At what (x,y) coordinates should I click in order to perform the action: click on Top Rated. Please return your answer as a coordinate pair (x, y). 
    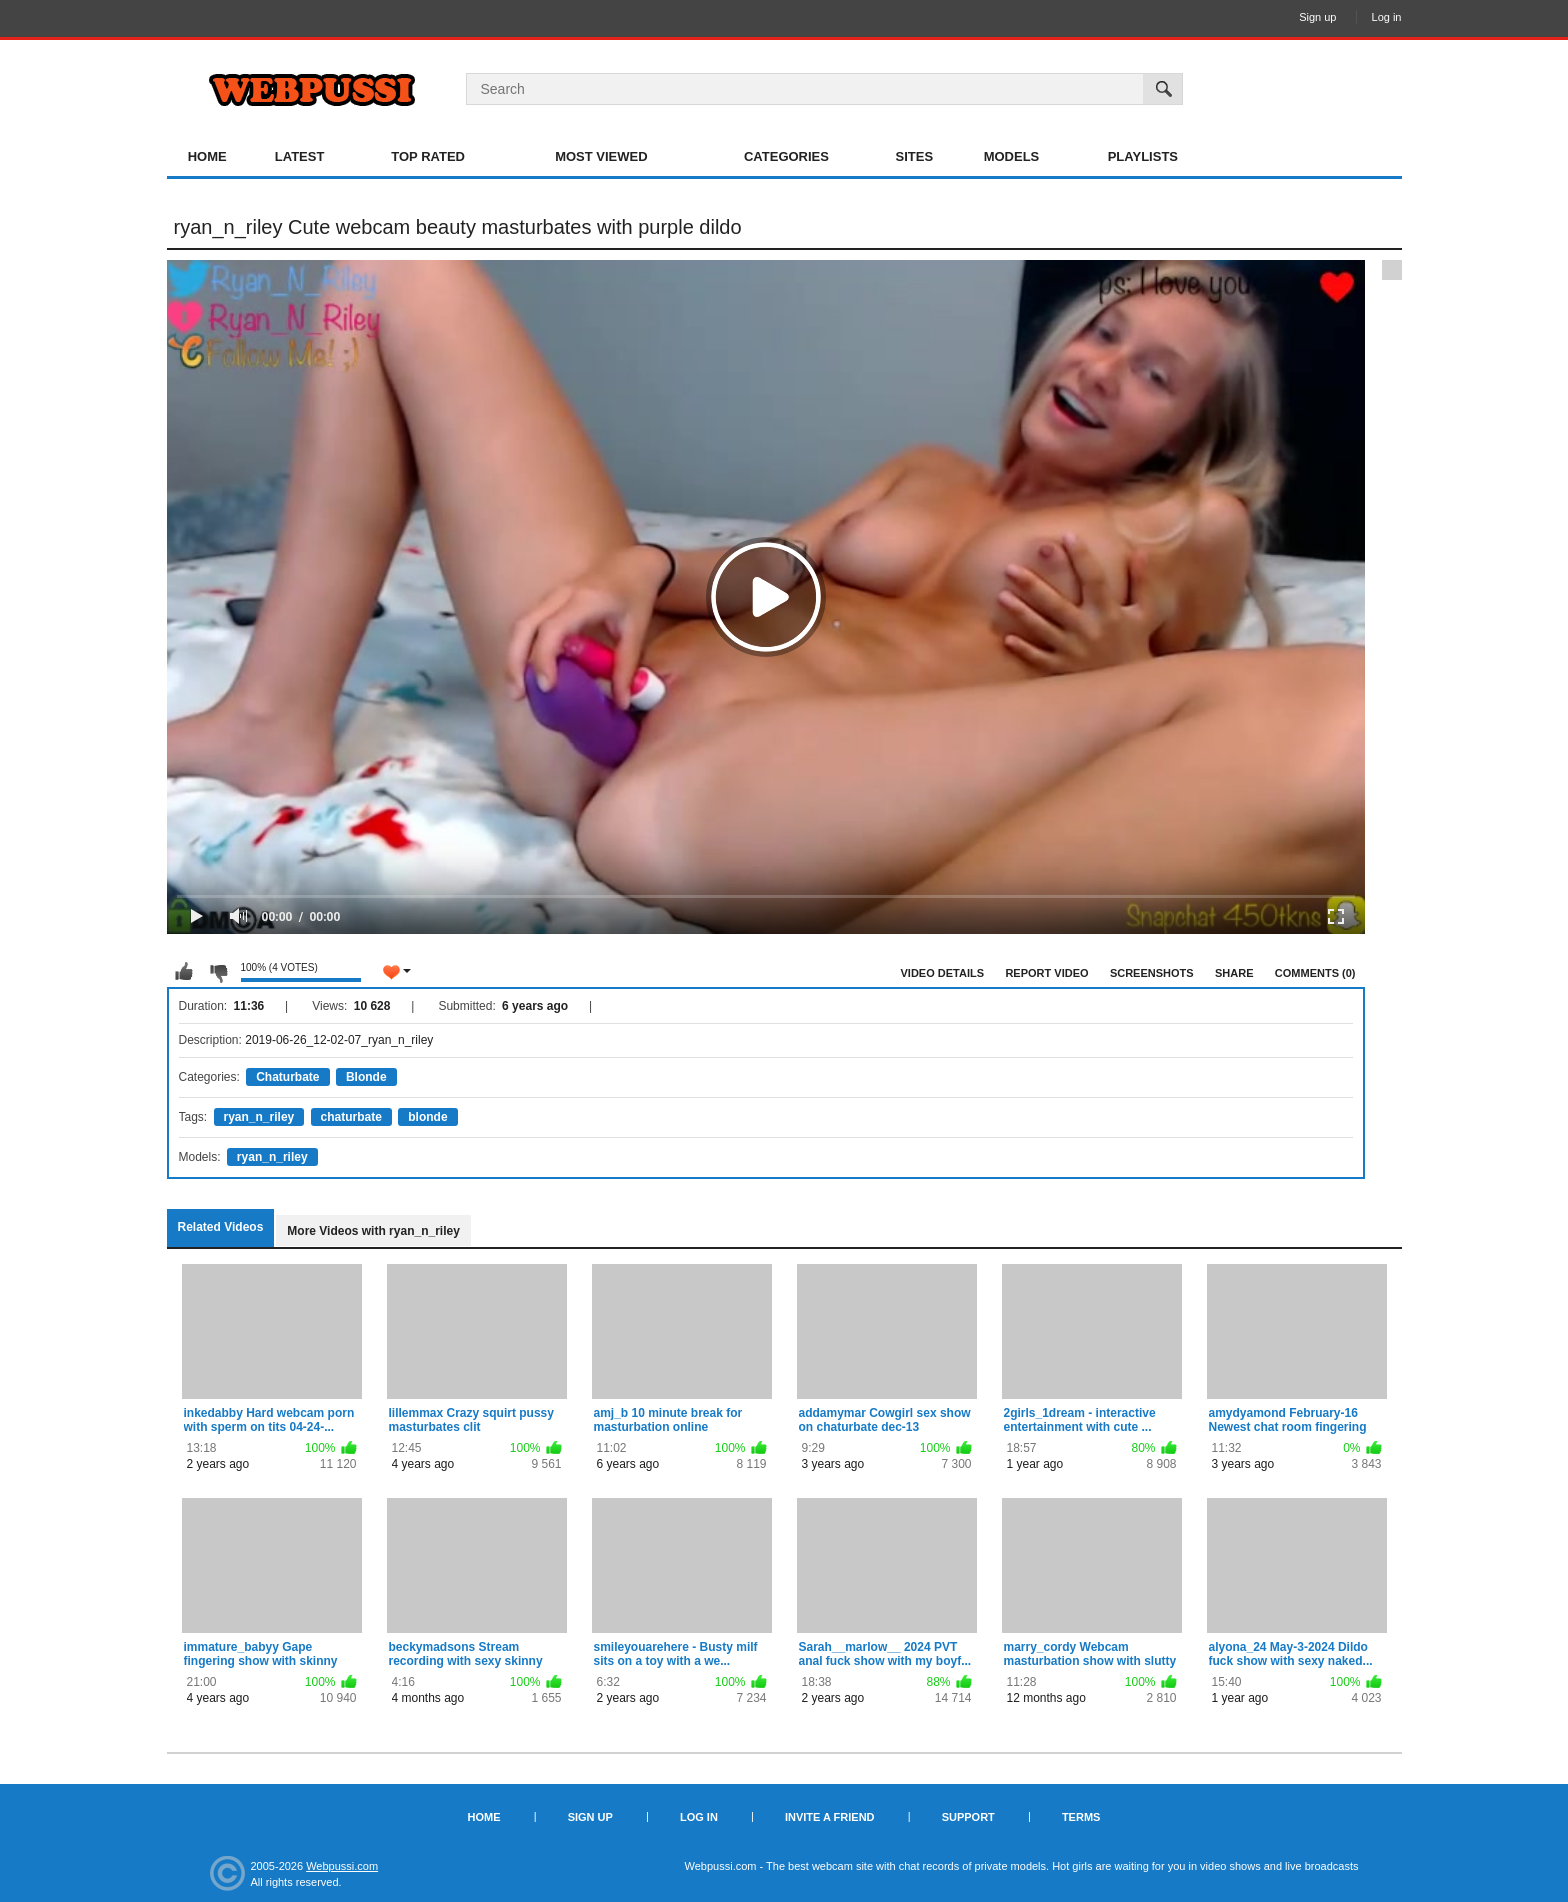
    Looking at the image, I should click on (428, 156).